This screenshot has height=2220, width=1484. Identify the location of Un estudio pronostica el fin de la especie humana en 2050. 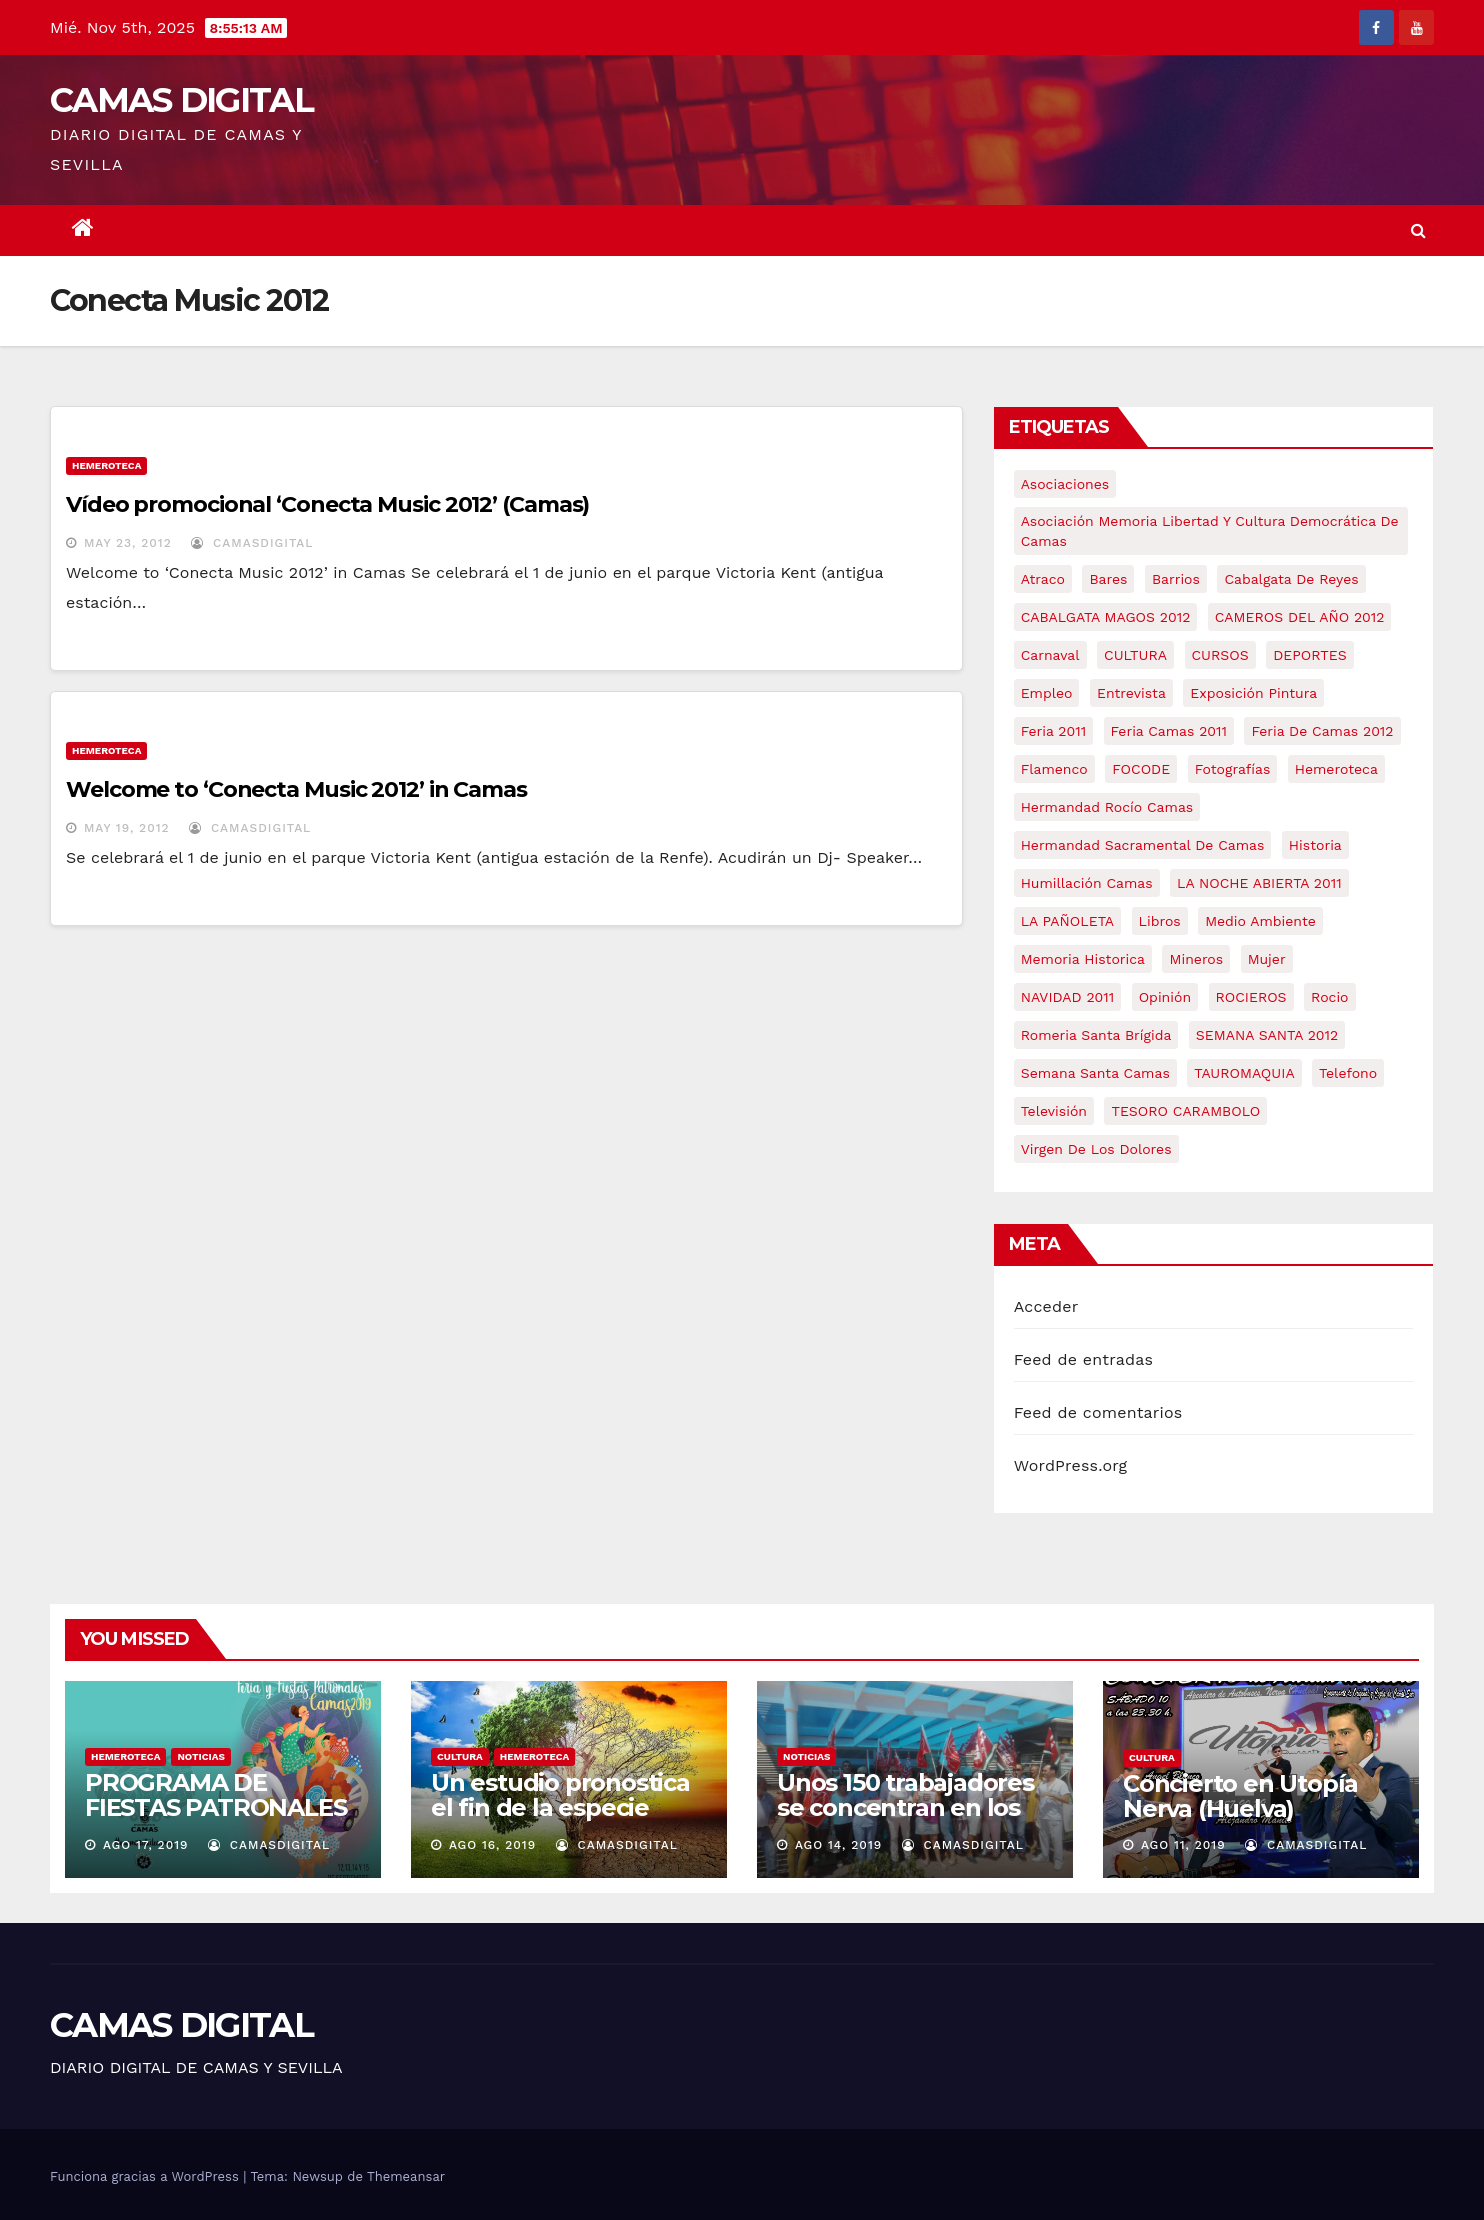
(560, 1807).